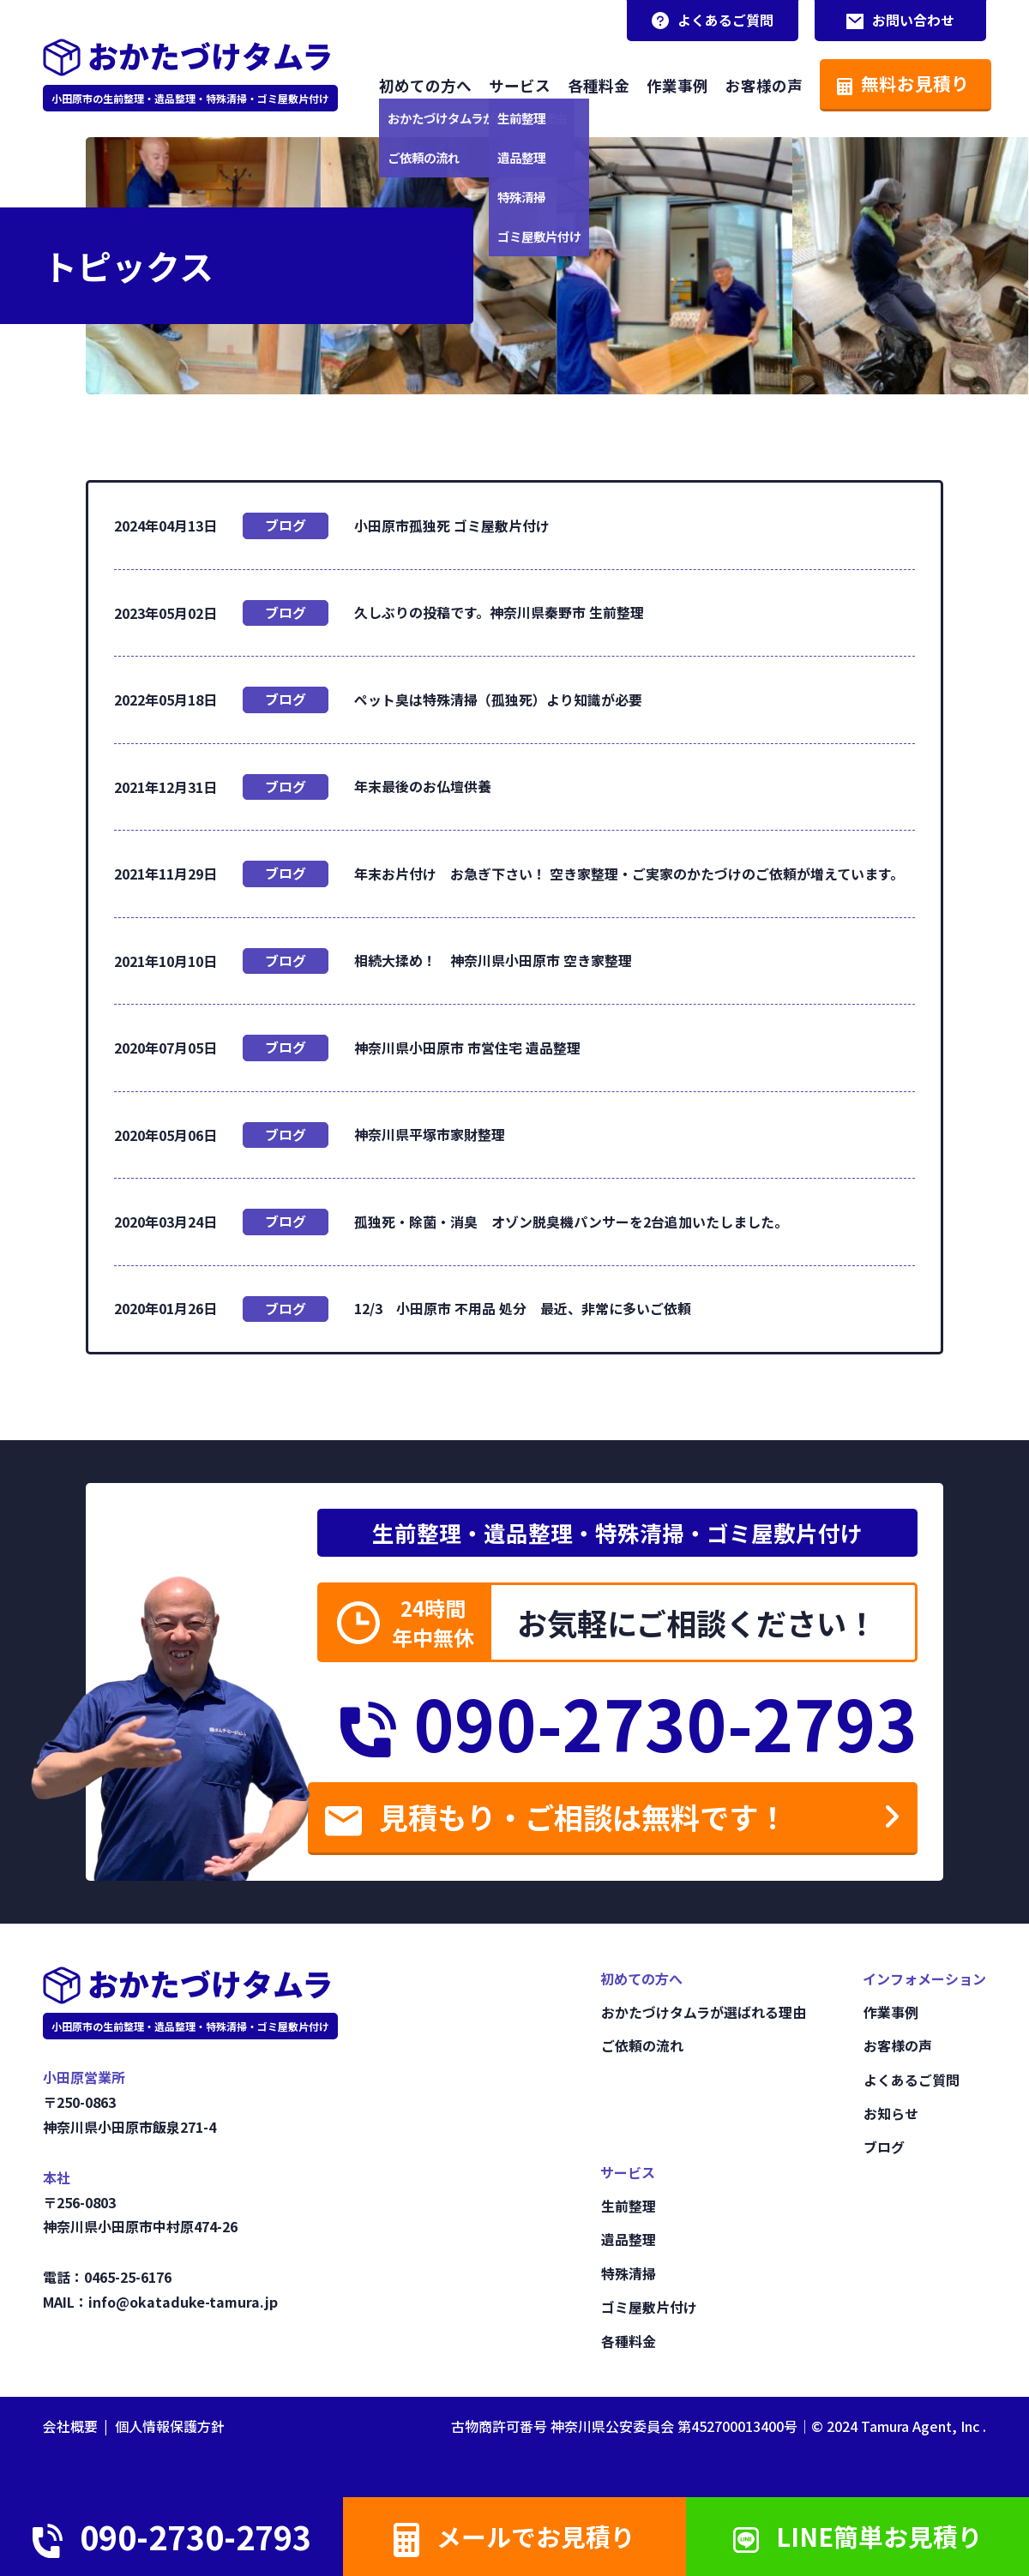 The width and height of the screenshot is (1029, 2576). I want to click on 年末お片付け お急ぎ下さい！ 空き家整理・ご実家のかたづけのご依頼が増えています。, so click(629, 873).